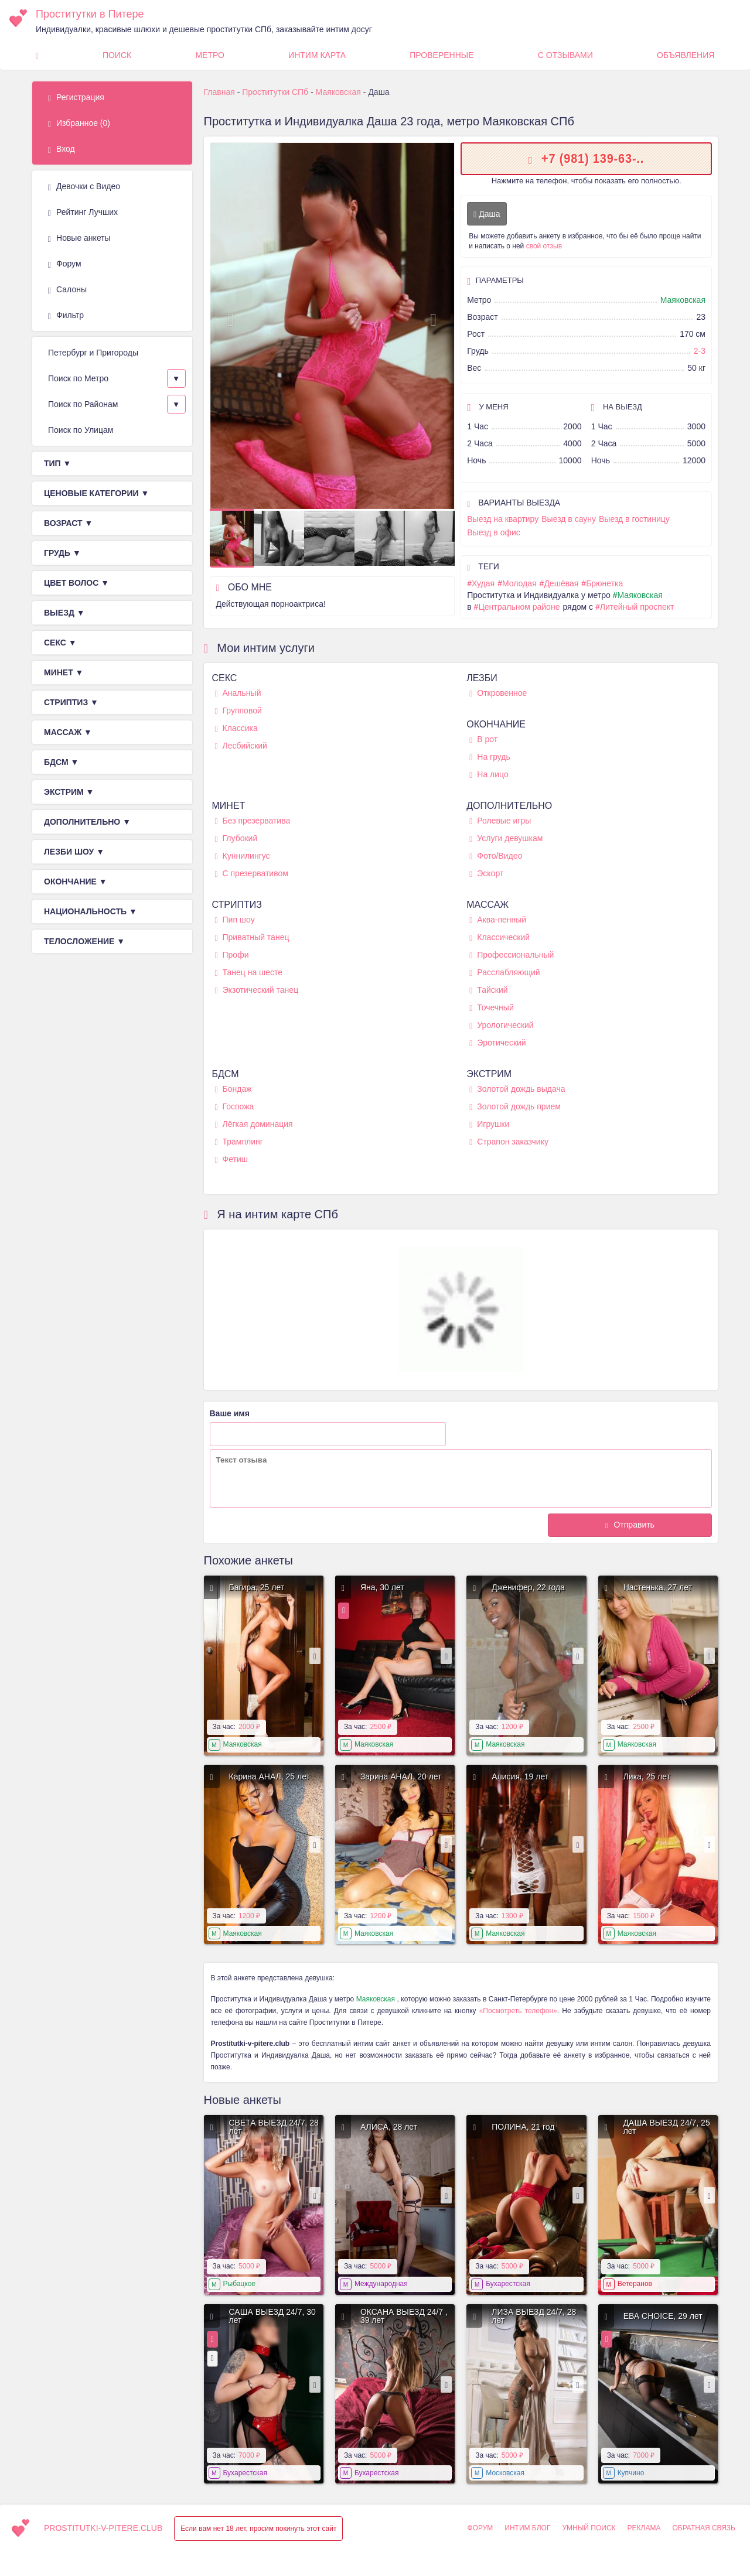 This screenshot has height=2576, width=750. What do you see at coordinates (501, 1025) in the screenshot?
I see `Урологический` at bounding box center [501, 1025].